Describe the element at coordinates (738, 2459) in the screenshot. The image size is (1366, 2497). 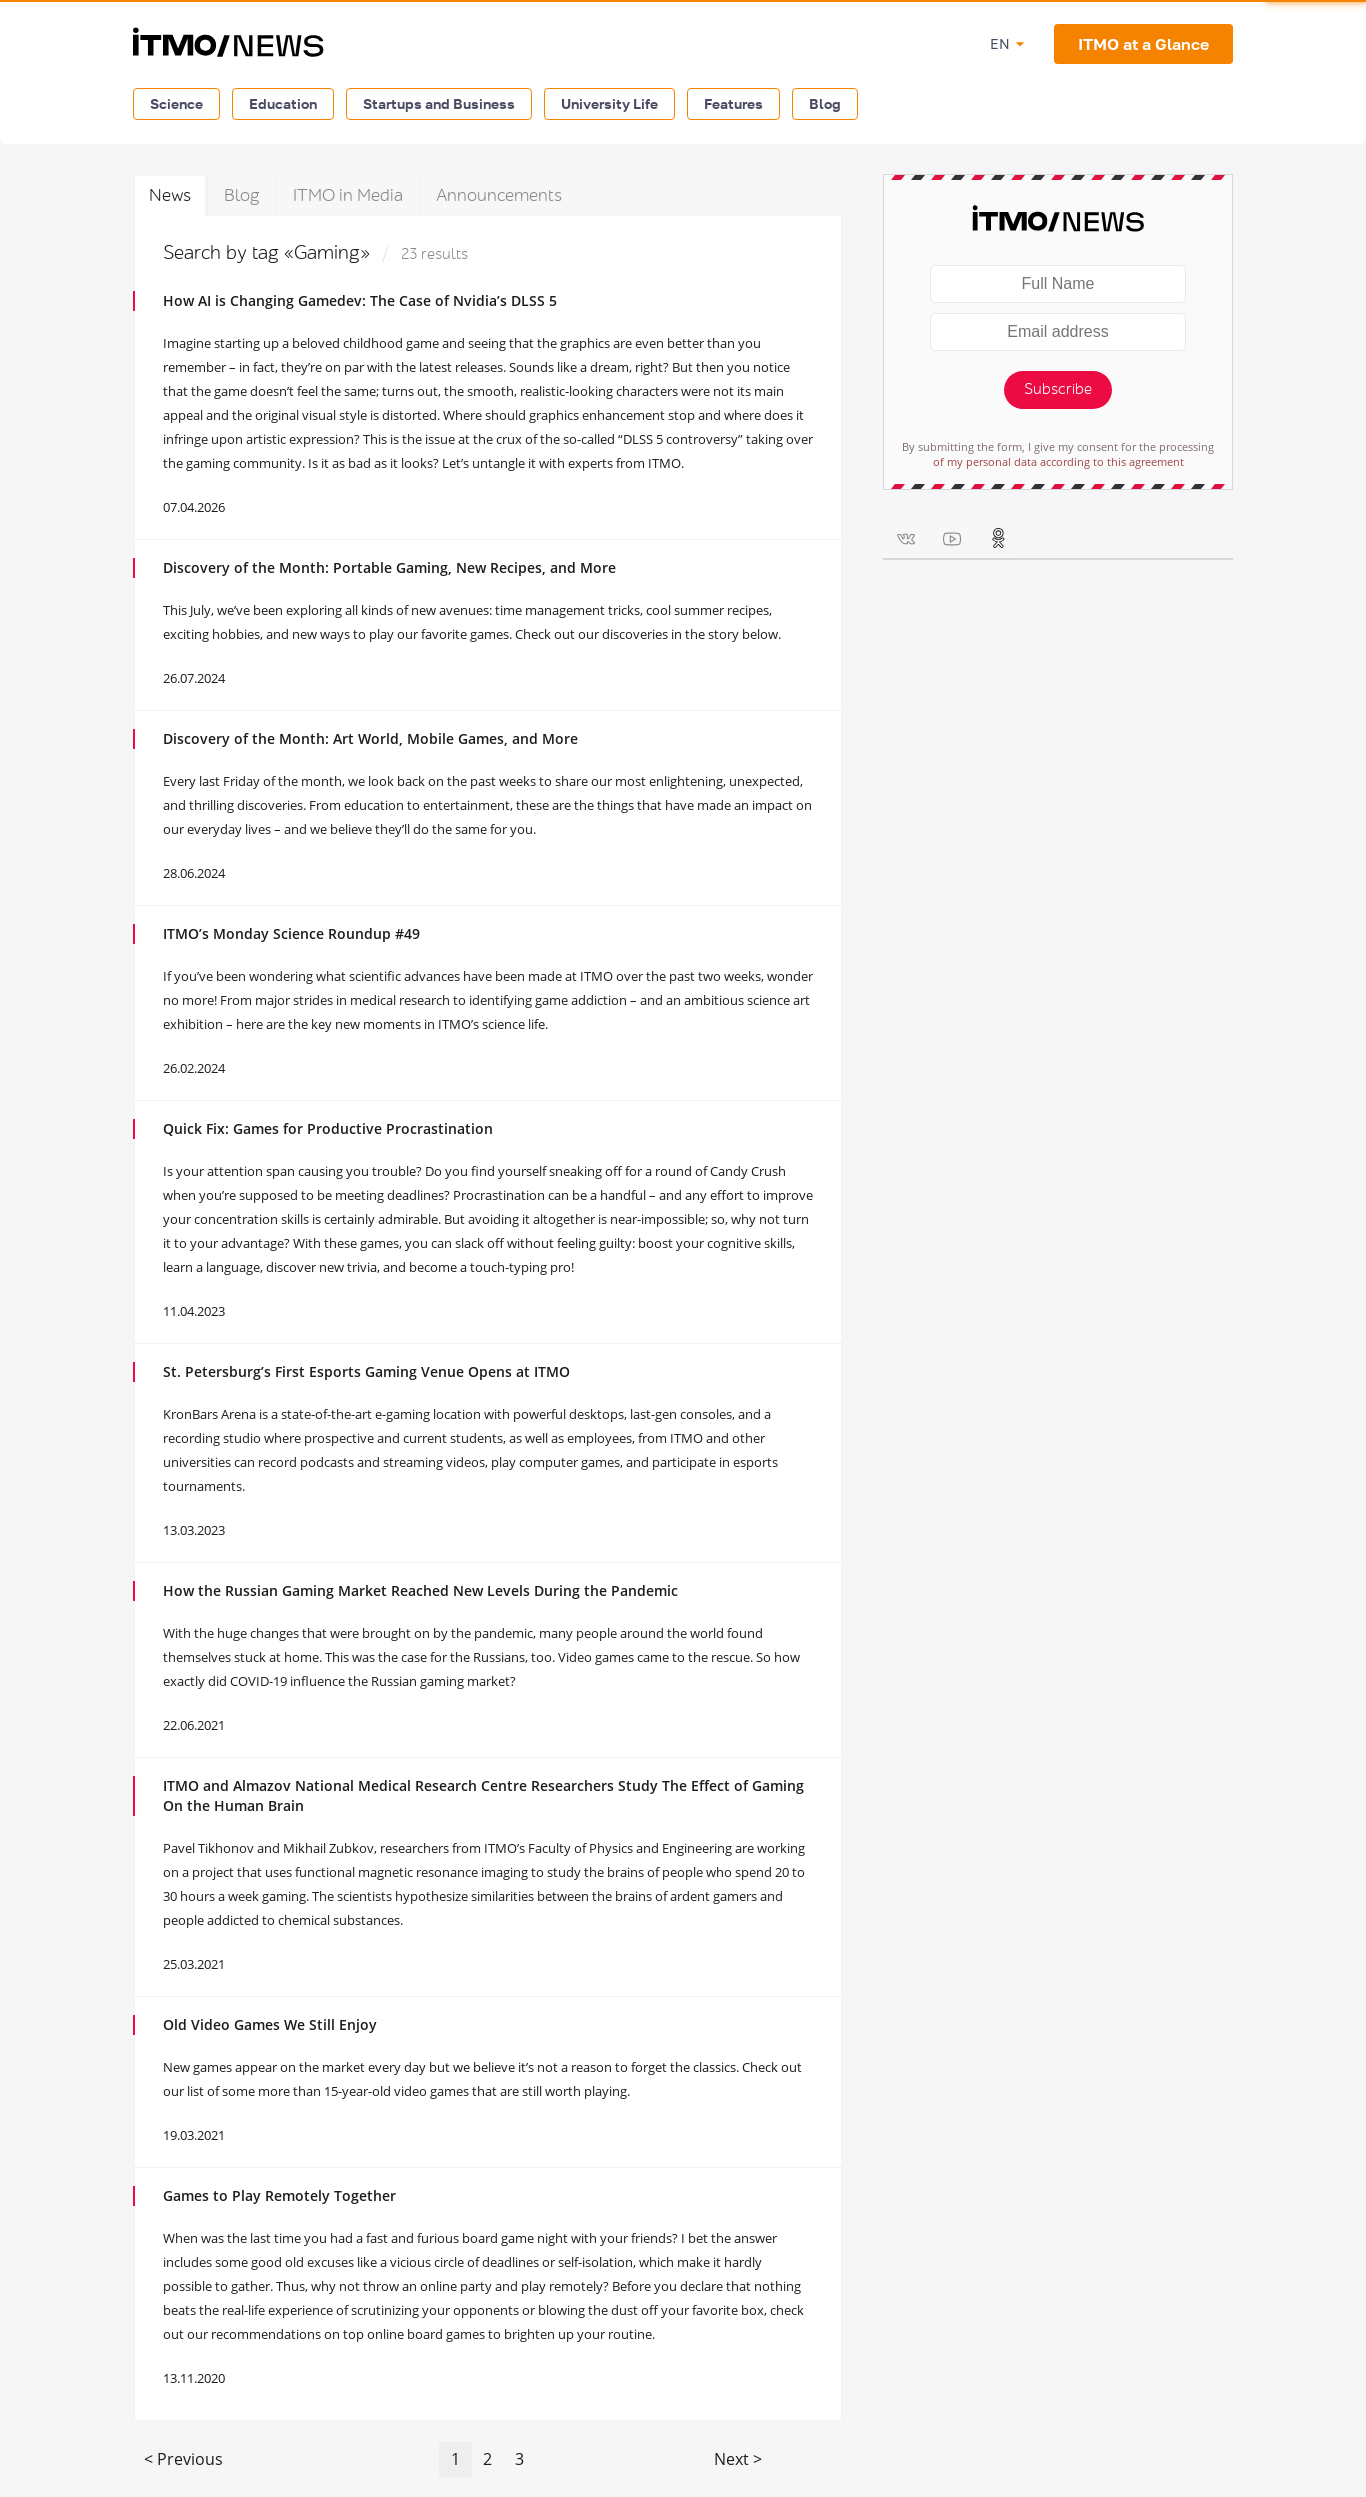
I see `Next >` at that location.